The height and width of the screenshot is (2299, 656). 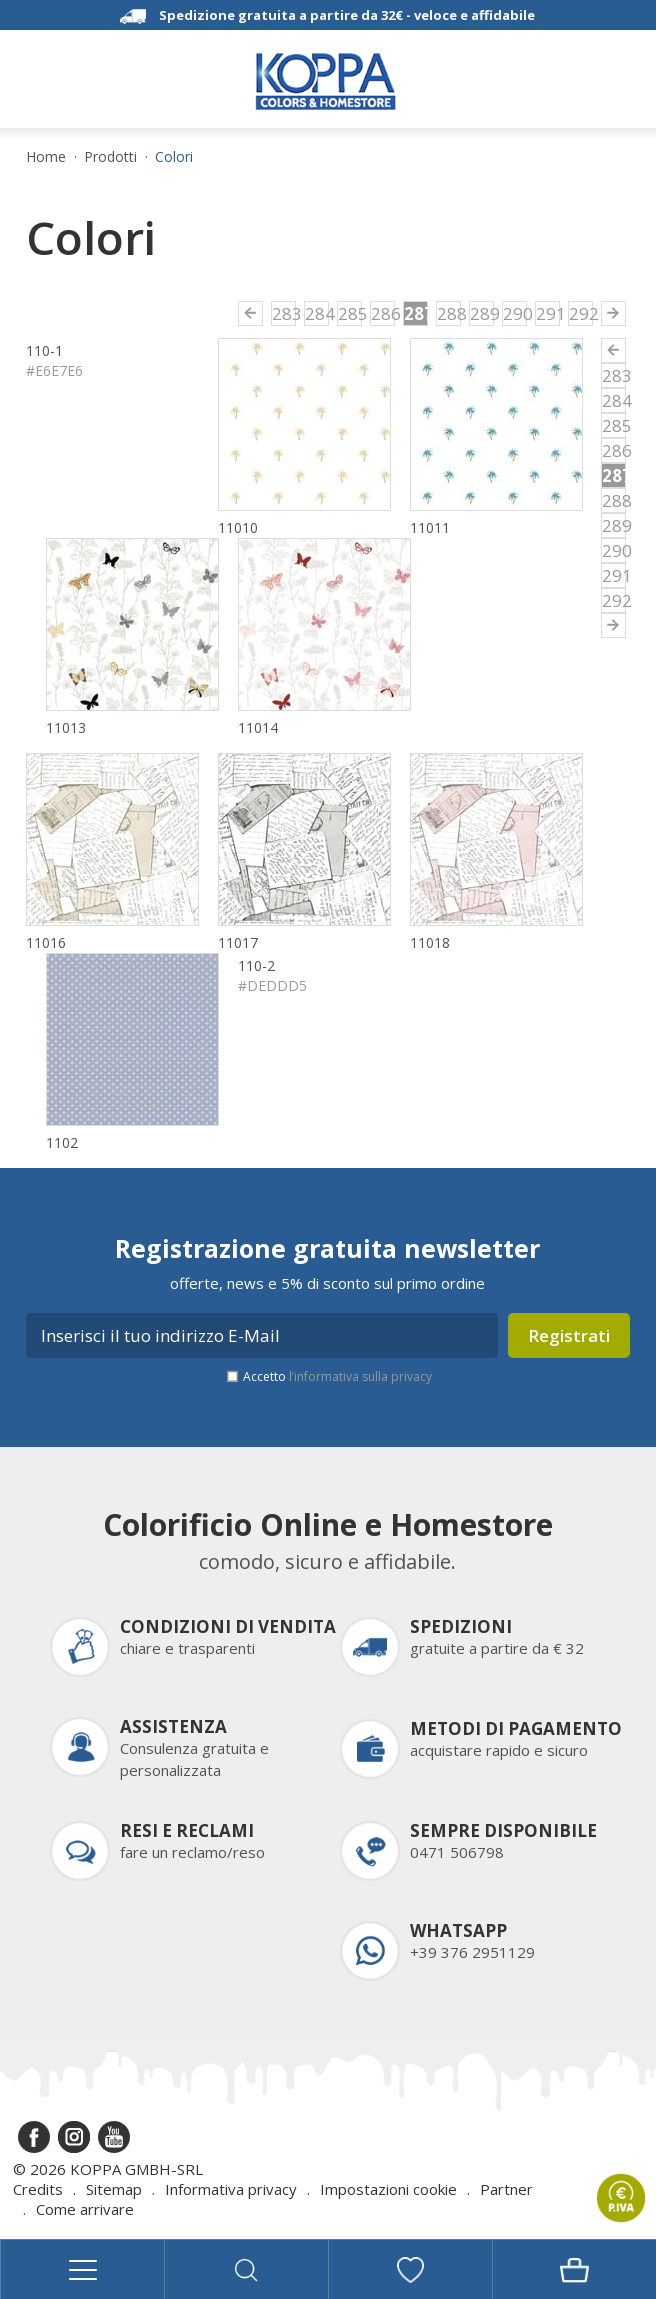 What do you see at coordinates (337, 1376) in the screenshot?
I see `Accetto` at bounding box center [337, 1376].